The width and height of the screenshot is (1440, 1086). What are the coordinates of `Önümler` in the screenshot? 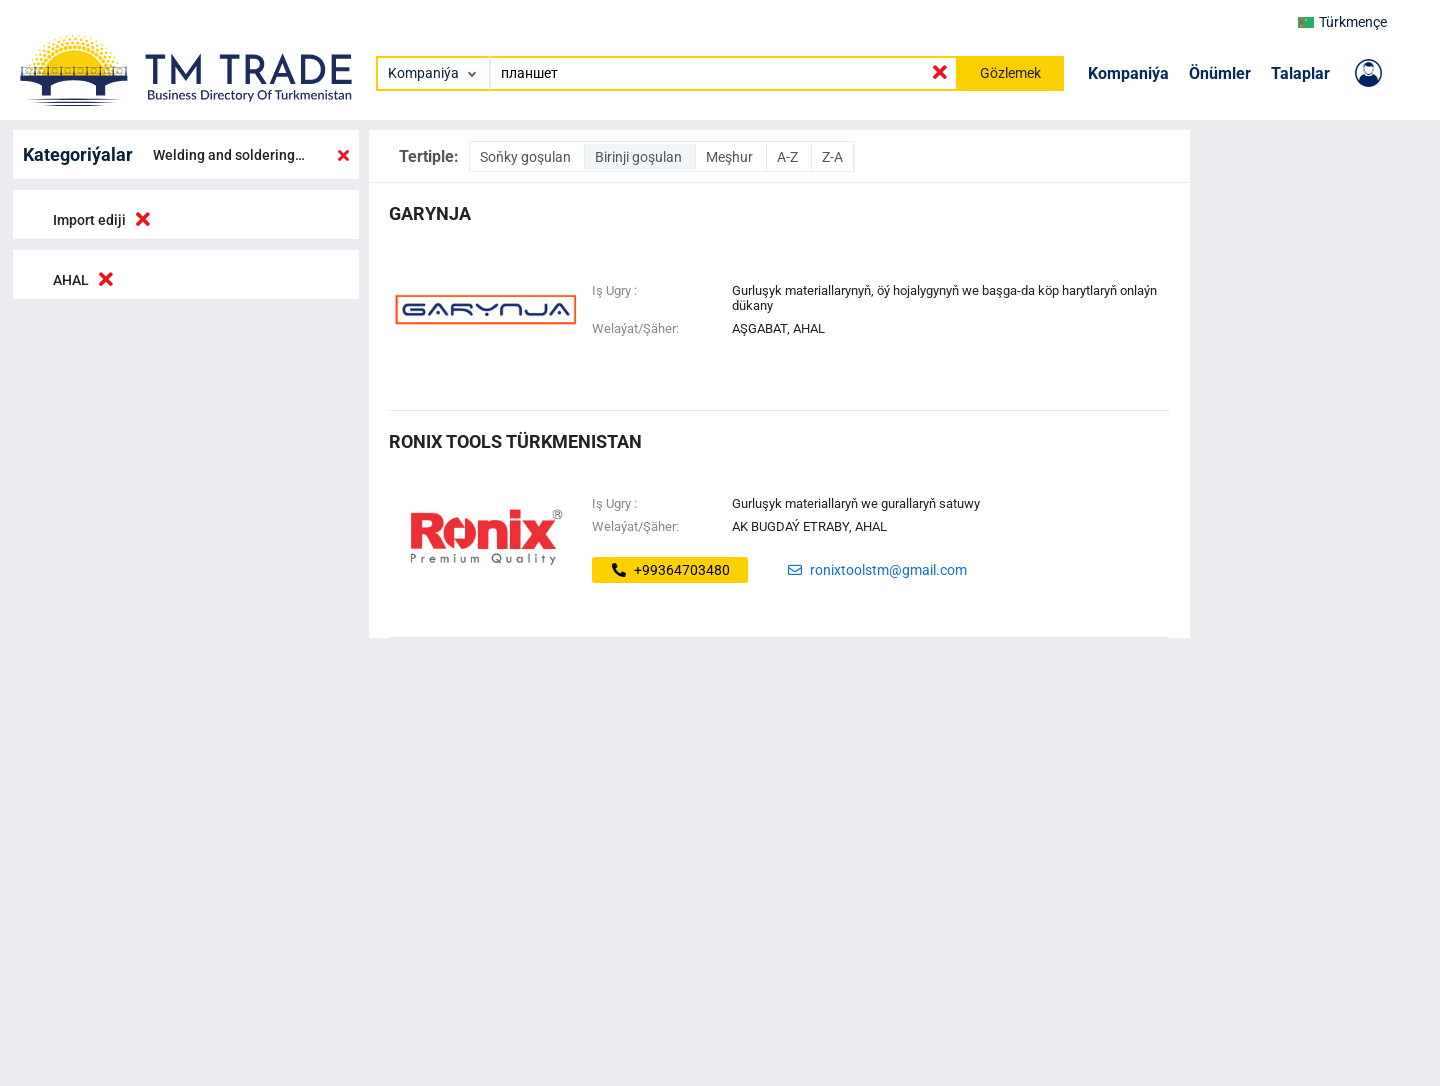 It's located at (1220, 73).